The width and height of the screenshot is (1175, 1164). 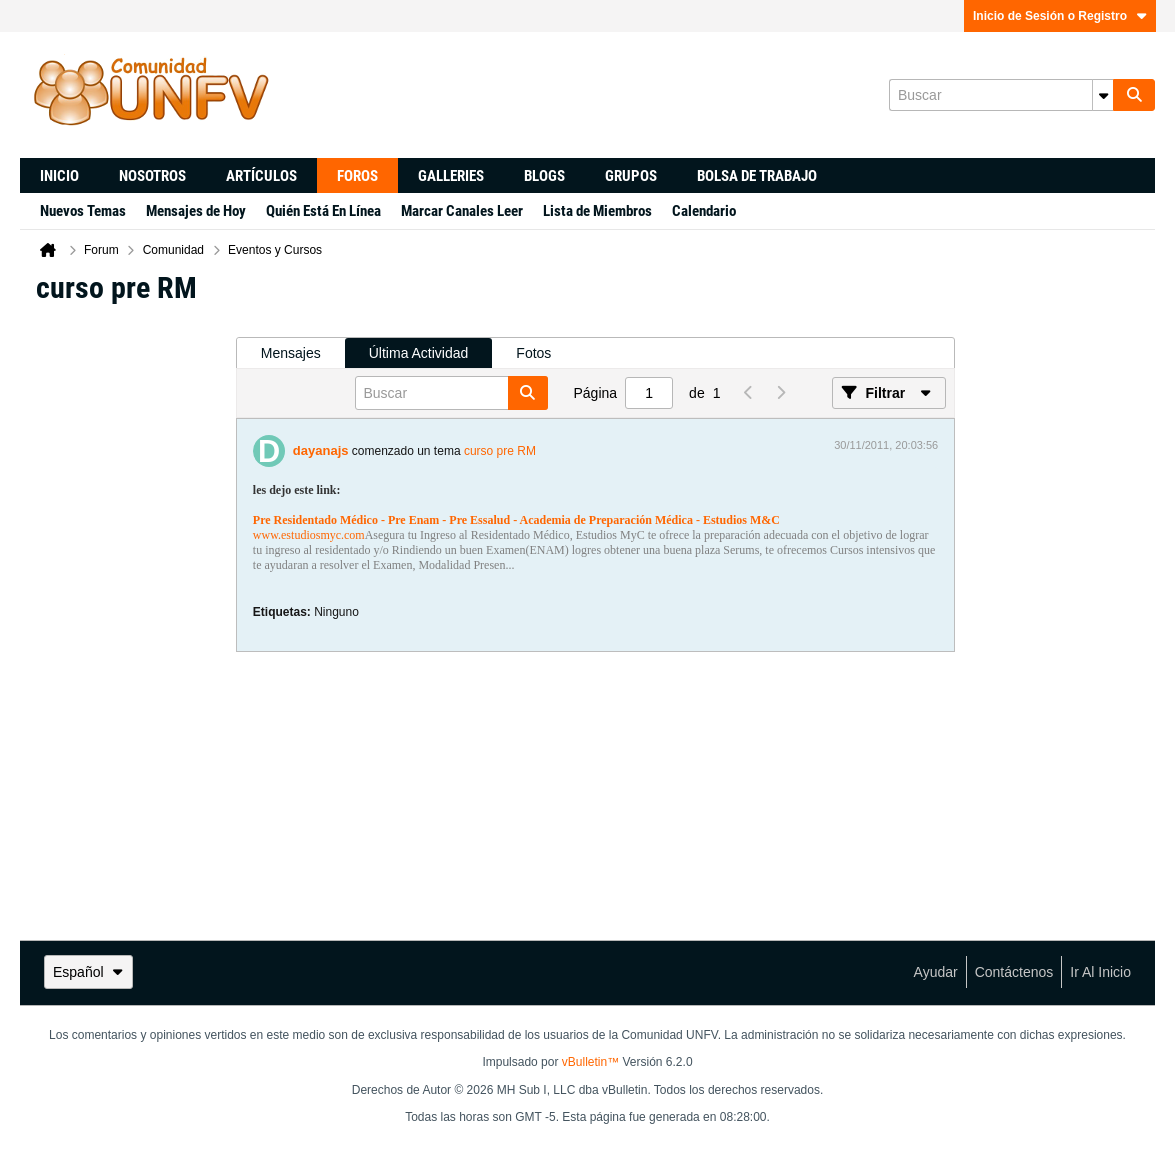 What do you see at coordinates (88, 972) in the screenshot?
I see `Español` at bounding box center [88, 972].